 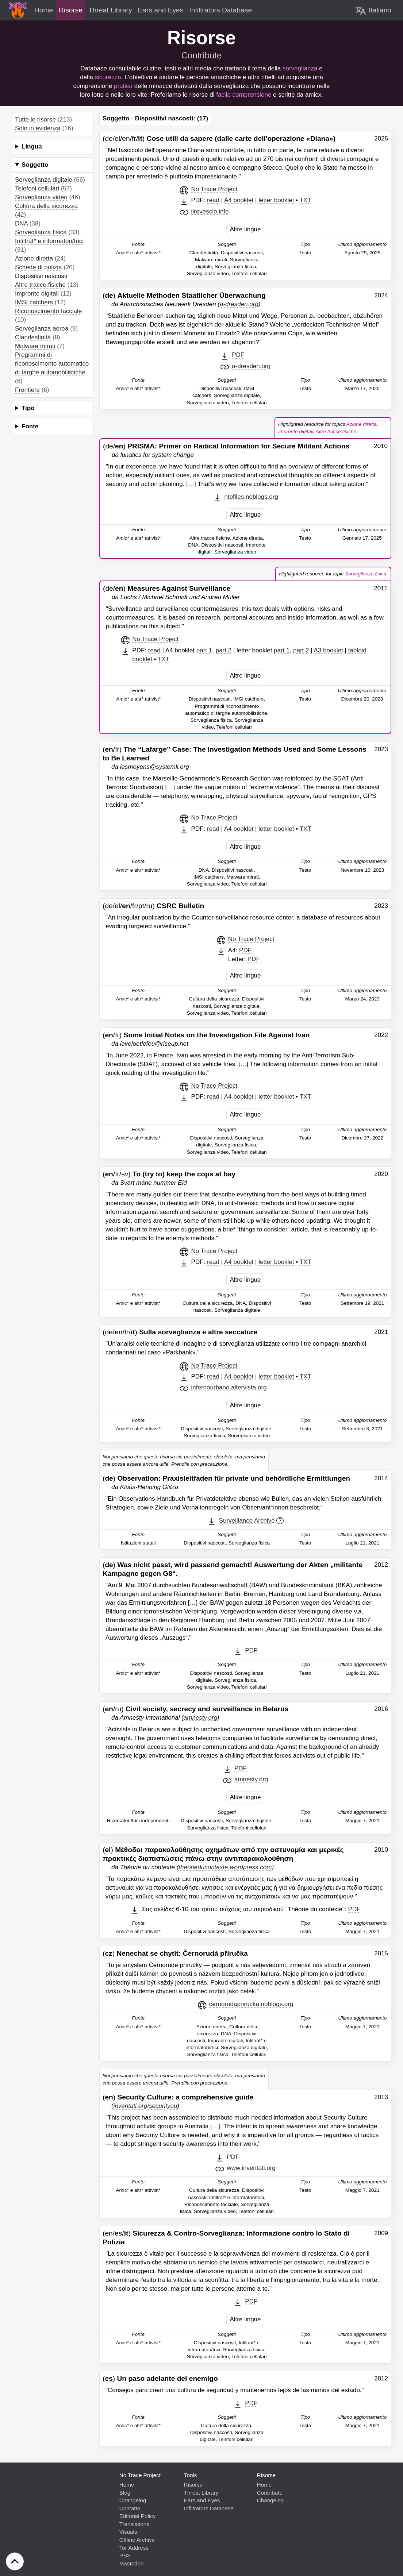 I want to click on Contatto, so click(x=129, y=2508).